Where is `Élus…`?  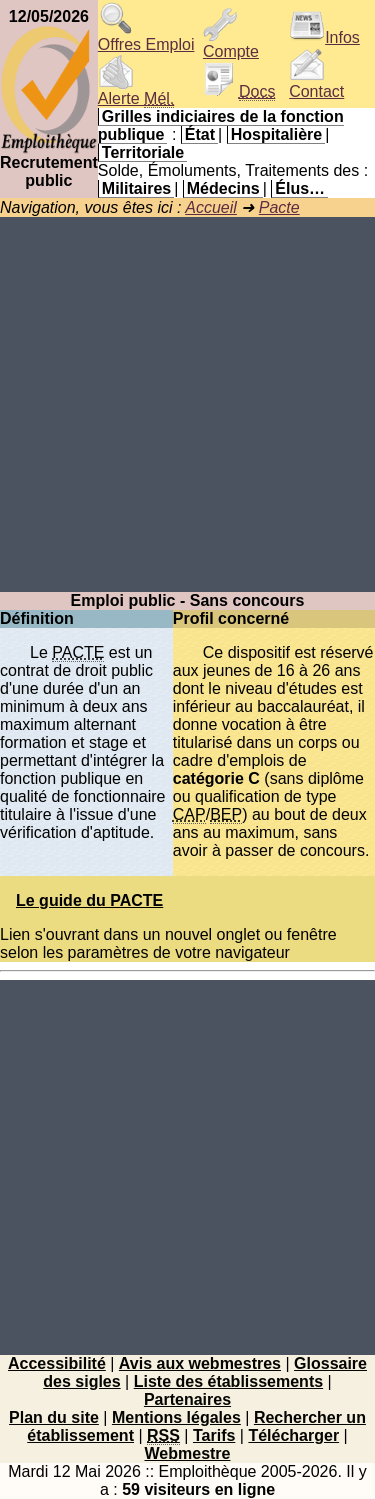
Élus… is located at coordinates (300, 188).